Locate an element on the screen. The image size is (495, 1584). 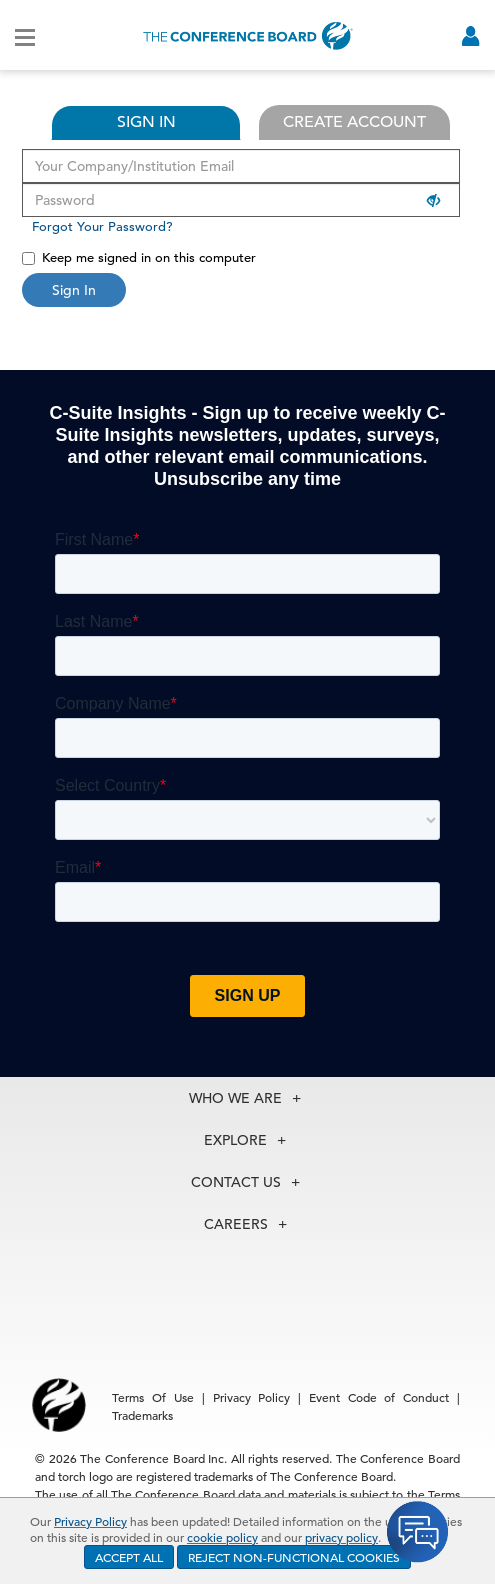
Event Code of Conduct is located at coordinates (379, 1397).